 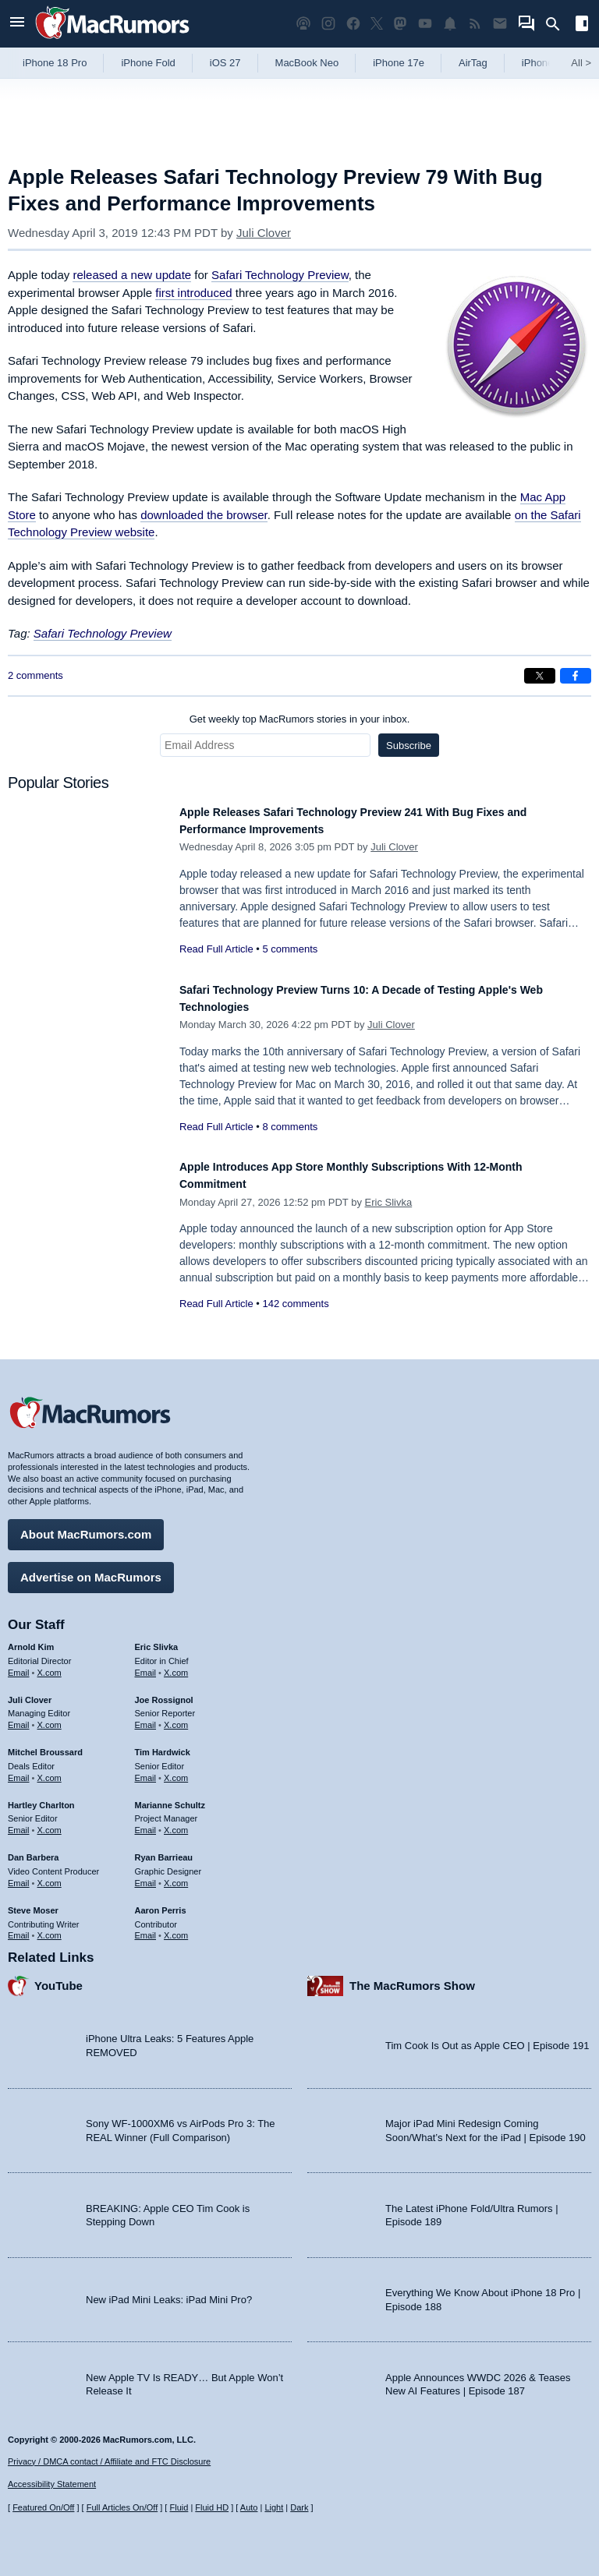 I want to click on [MacRumors newsletter signup], so click(x=500, y=24).